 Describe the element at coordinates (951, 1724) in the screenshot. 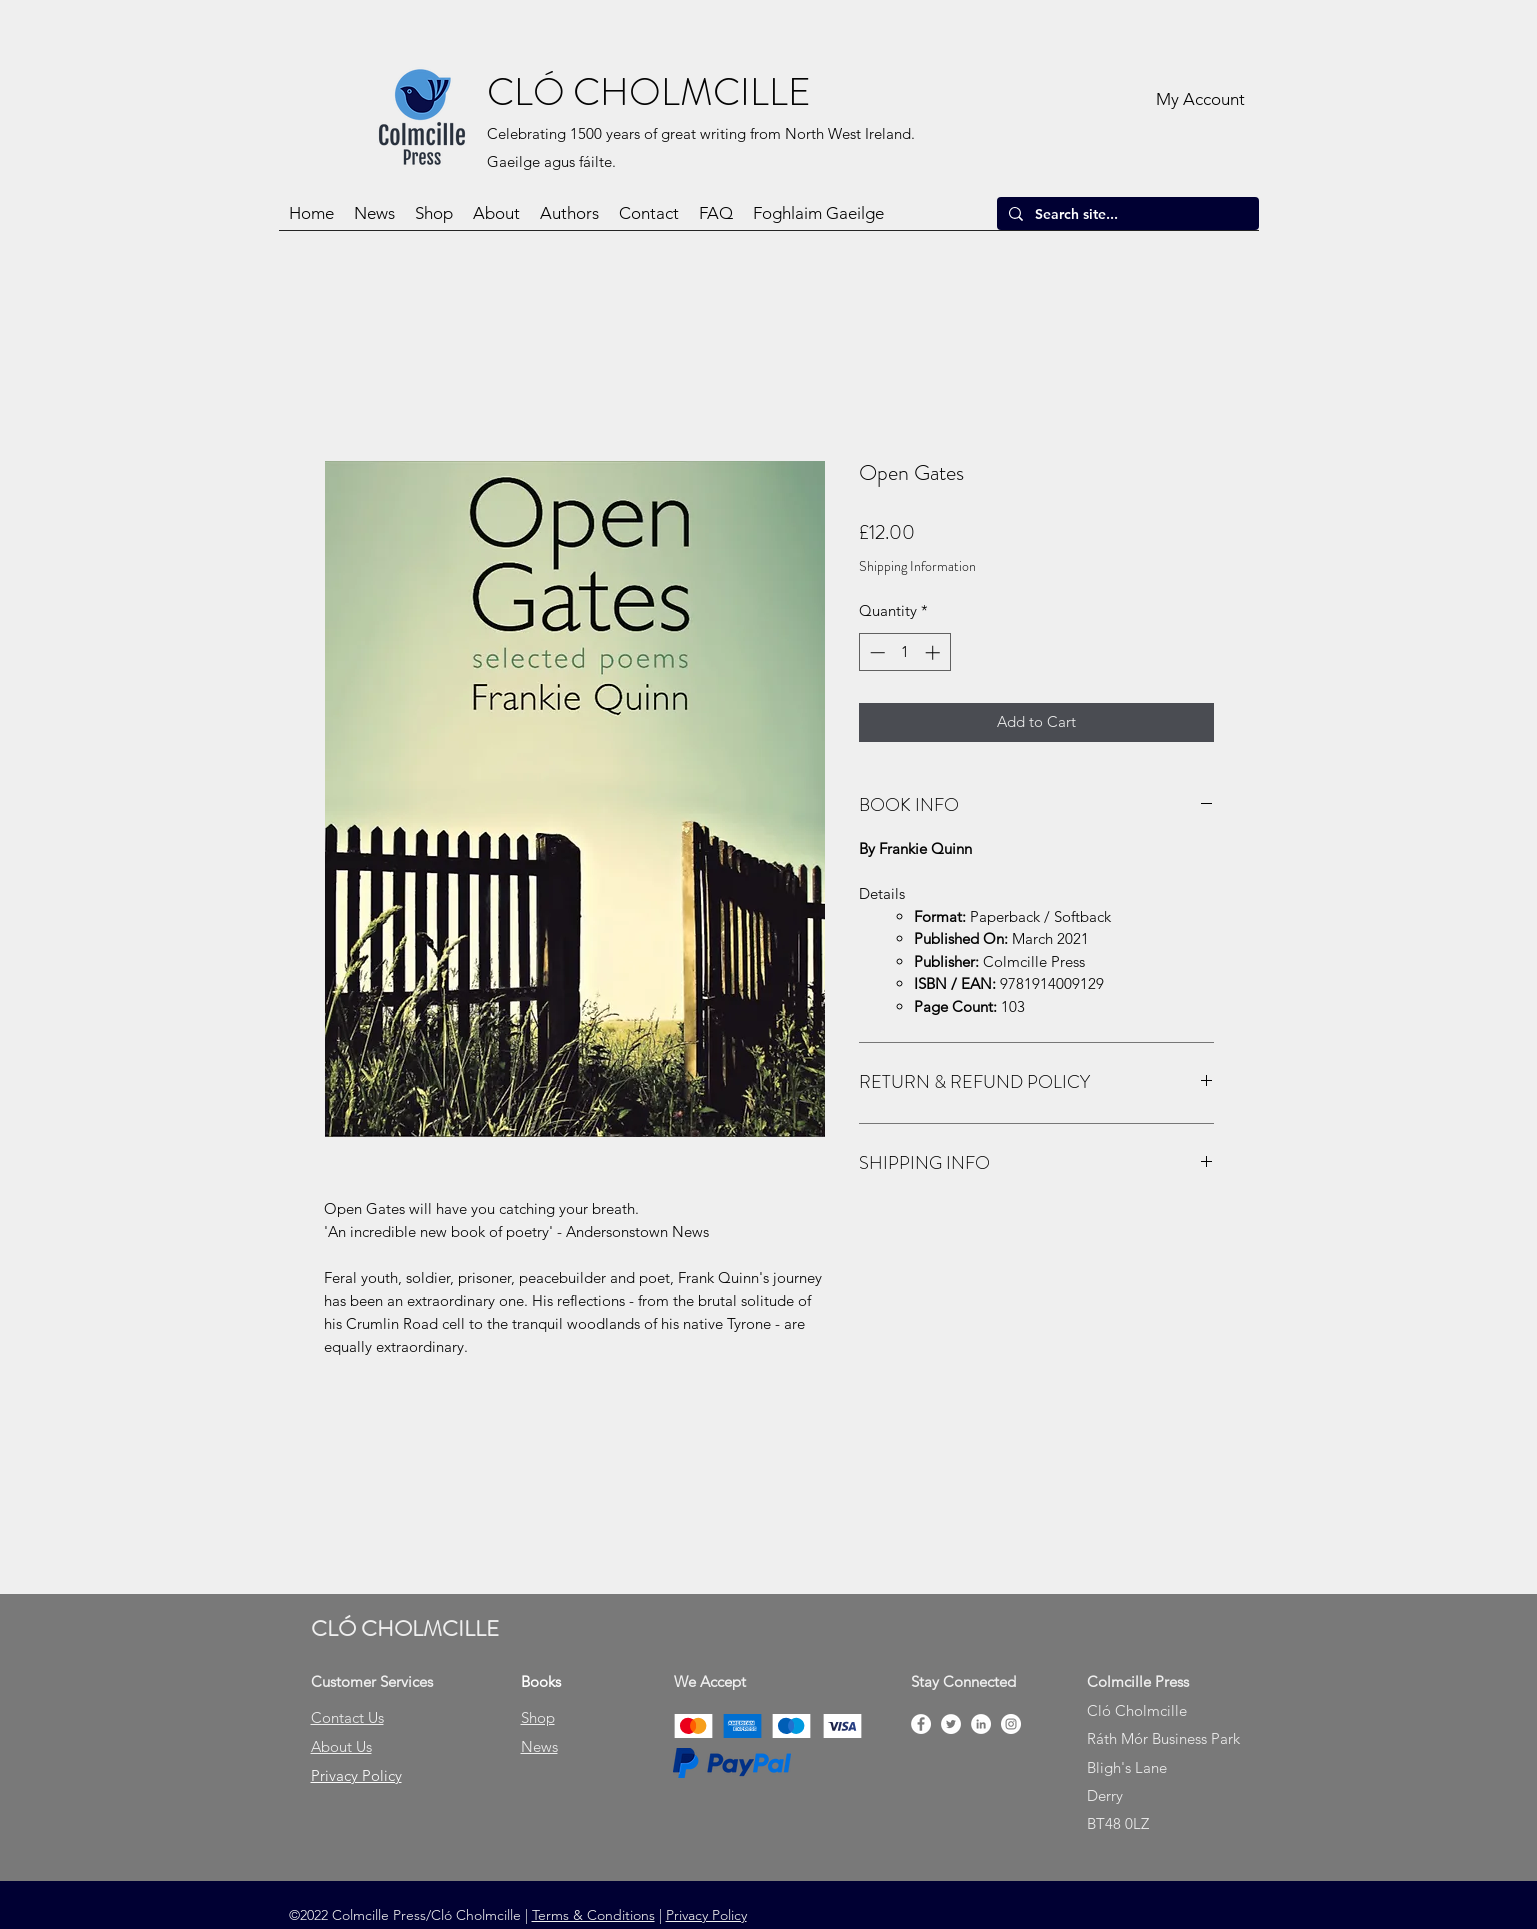

I see `[Twitter]` at that location.